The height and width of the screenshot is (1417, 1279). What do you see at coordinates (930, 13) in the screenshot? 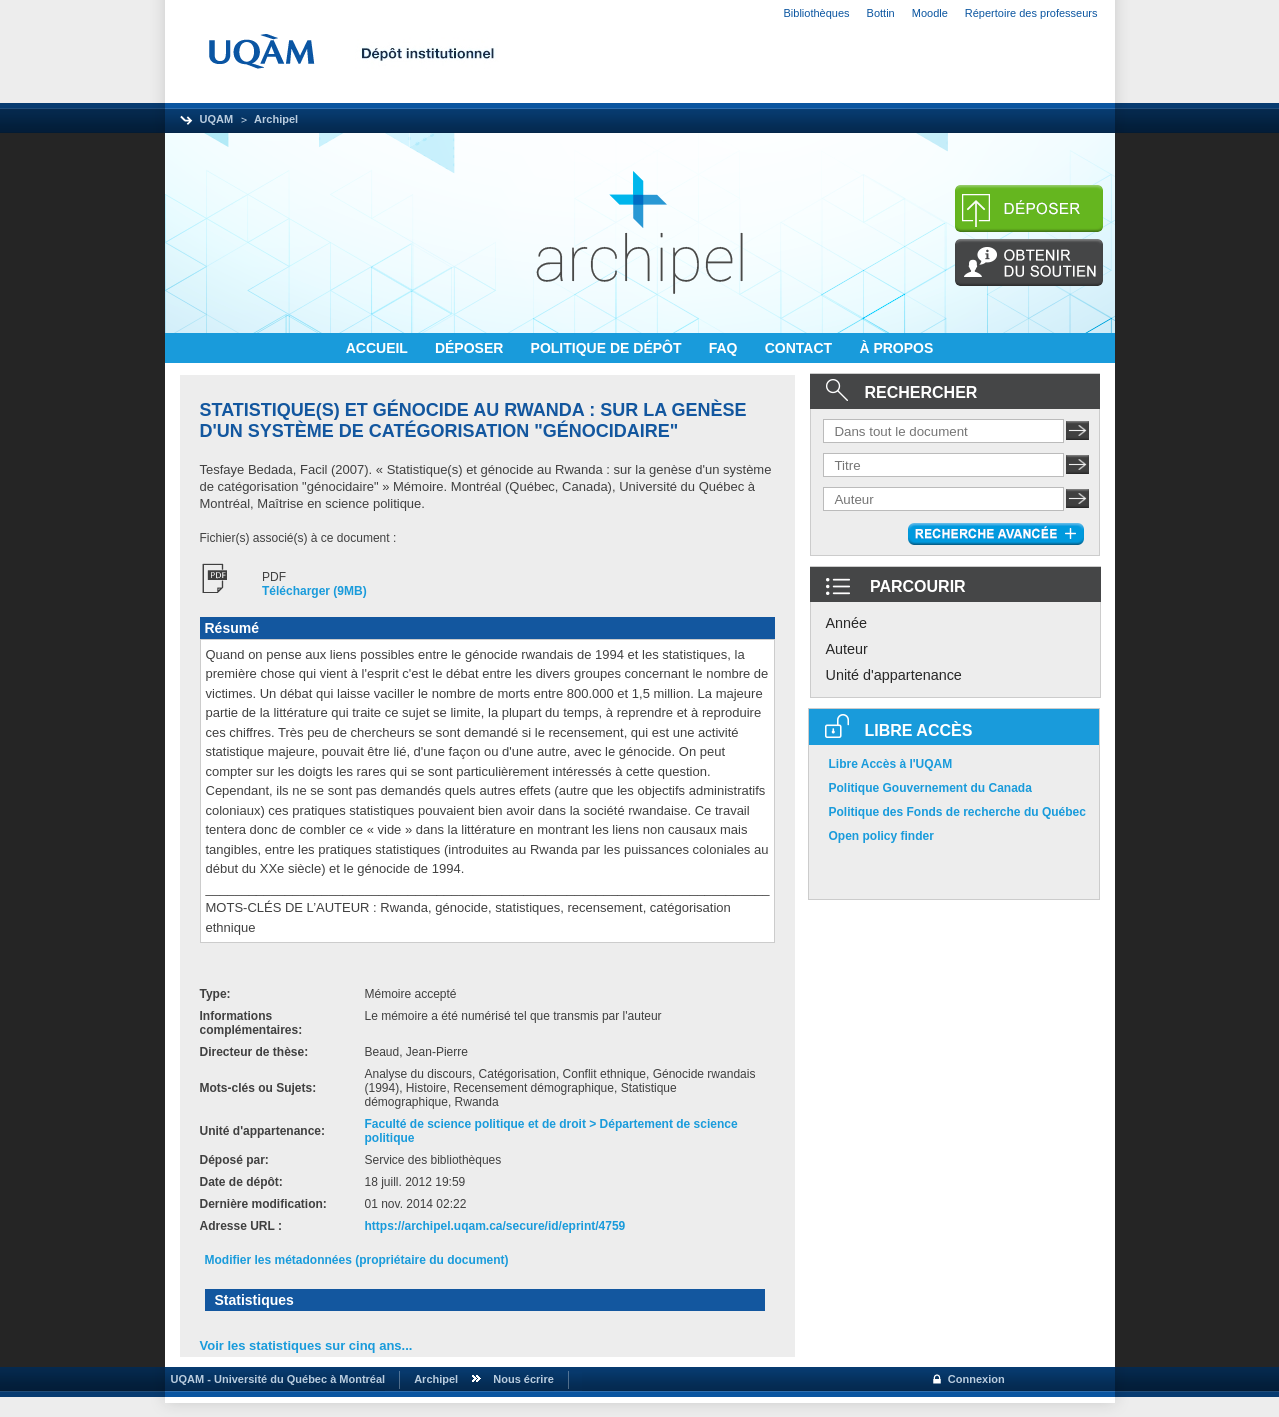
I see `Moodle` at bounding box center [930, 13].